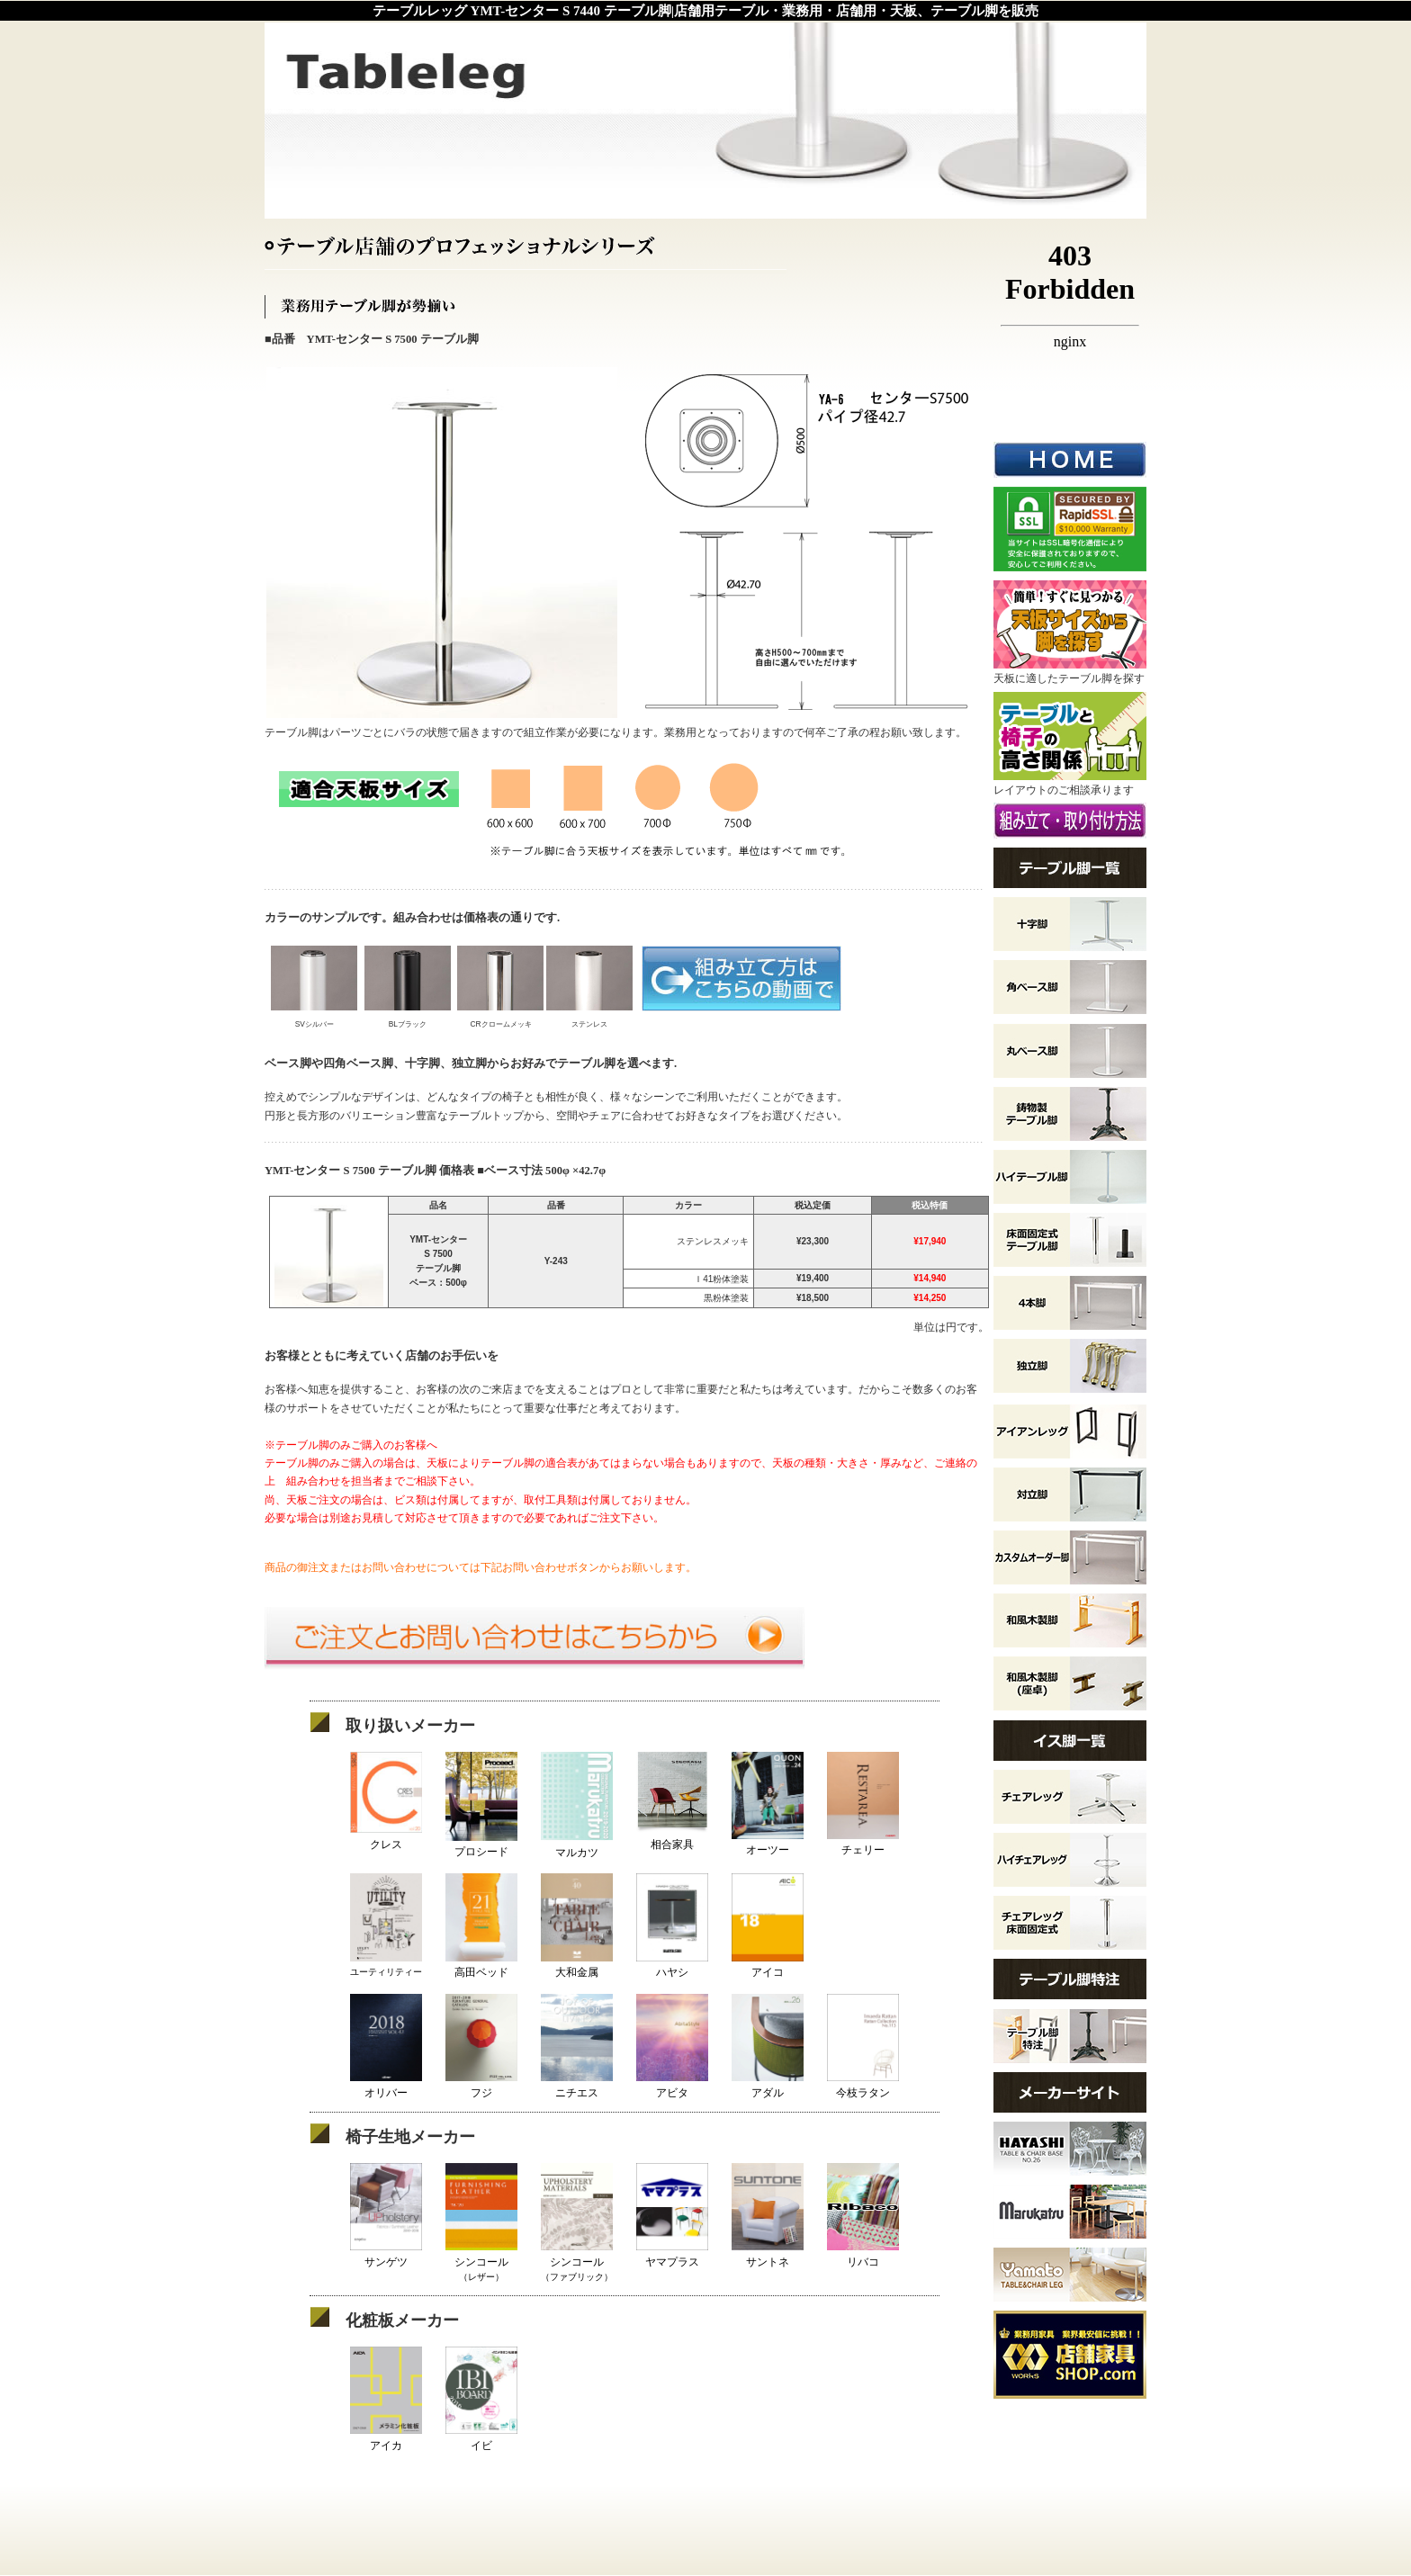  Describe the element at coordinates (481, 2260) in the screenshot. I see `シンコール` at that location.